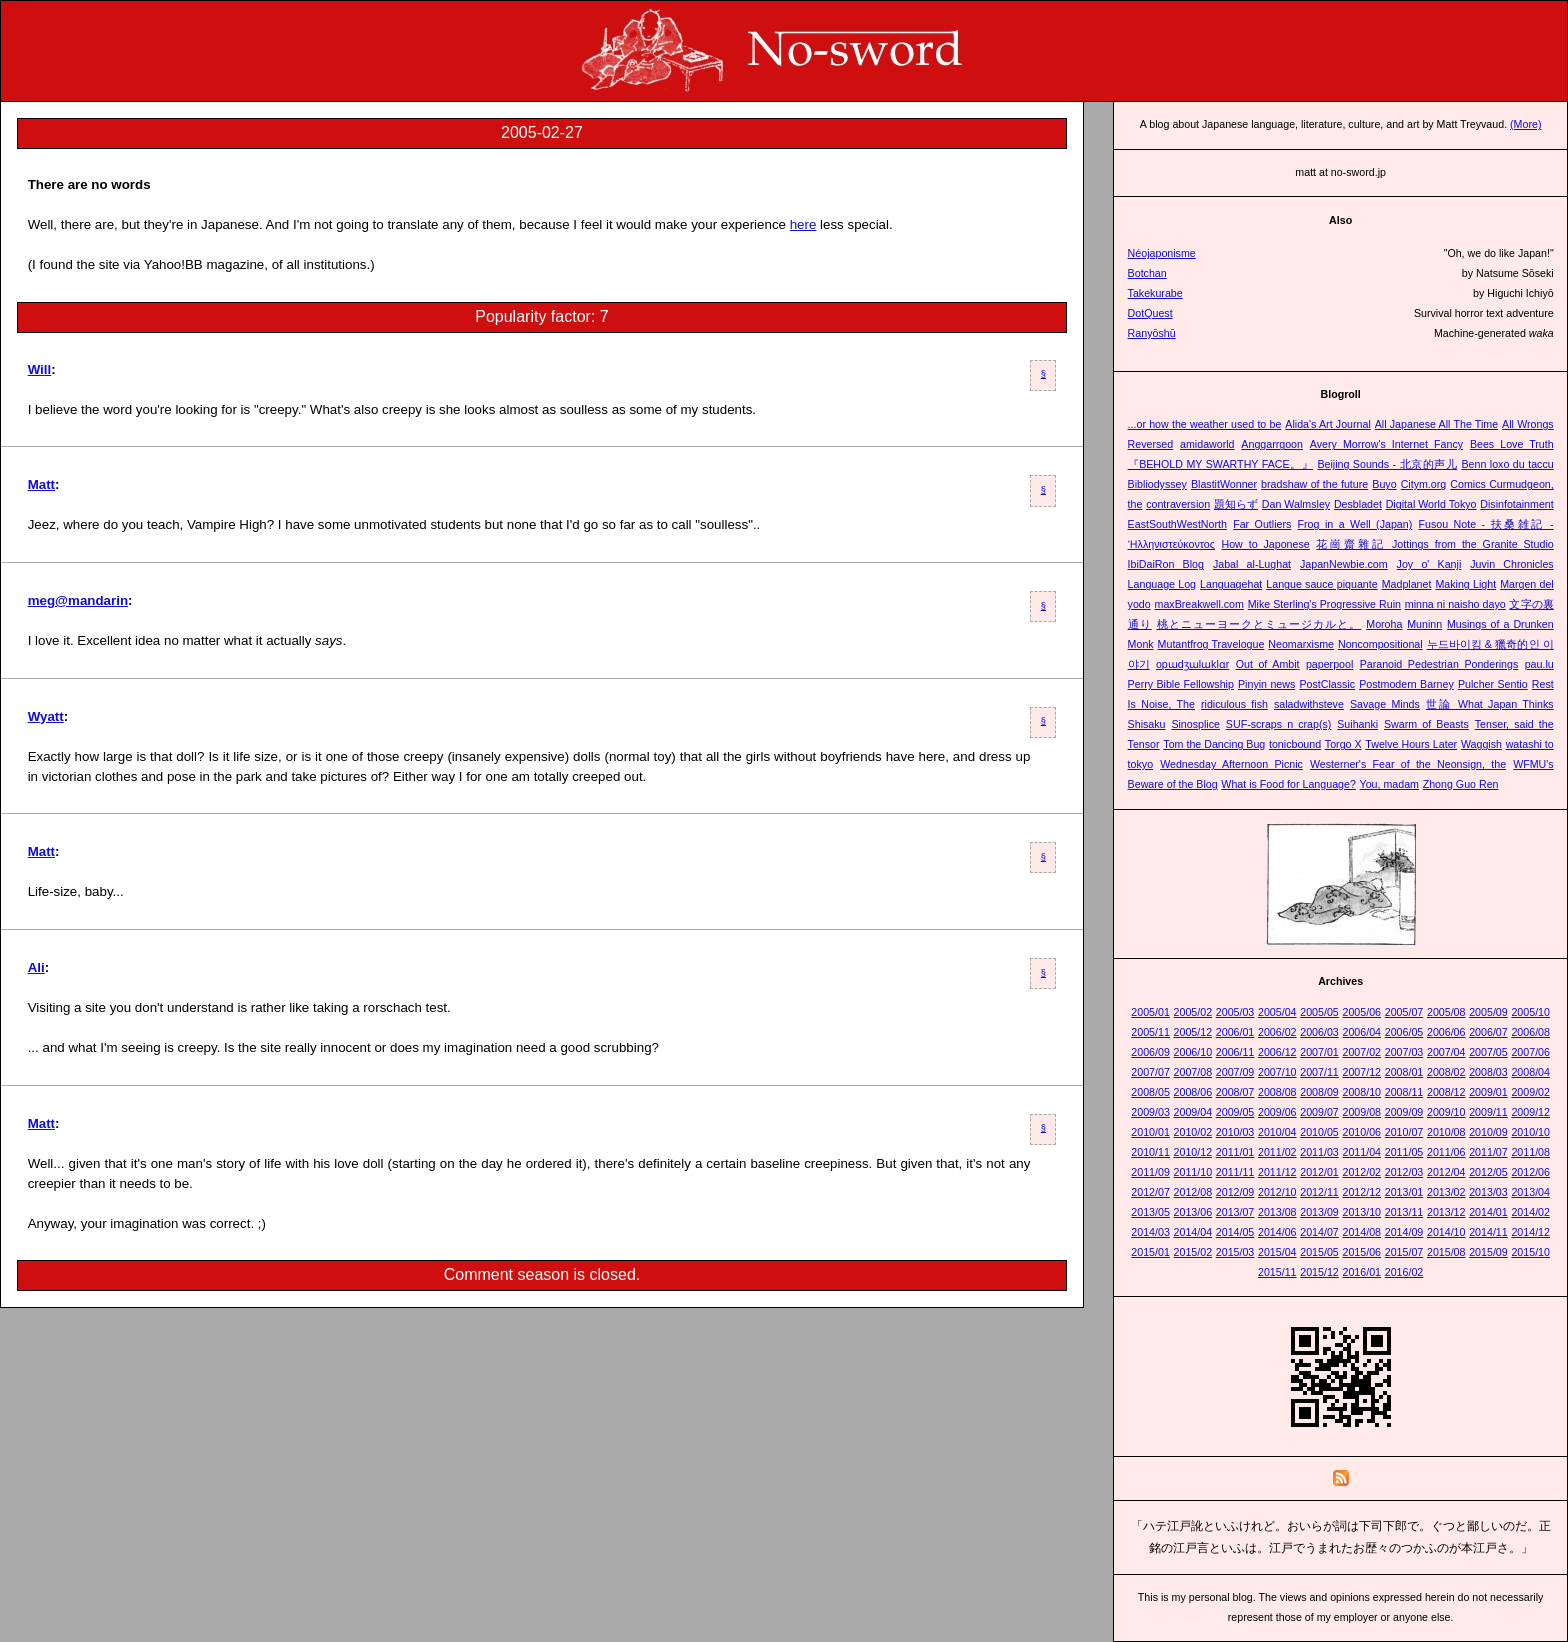 Image resolution: width=1568 pixels, height=1642 pixels. What do you see at coordinates (1319, 1052) in the screenshot?
I see `2007/01` at bounding box center [1319, 1052].